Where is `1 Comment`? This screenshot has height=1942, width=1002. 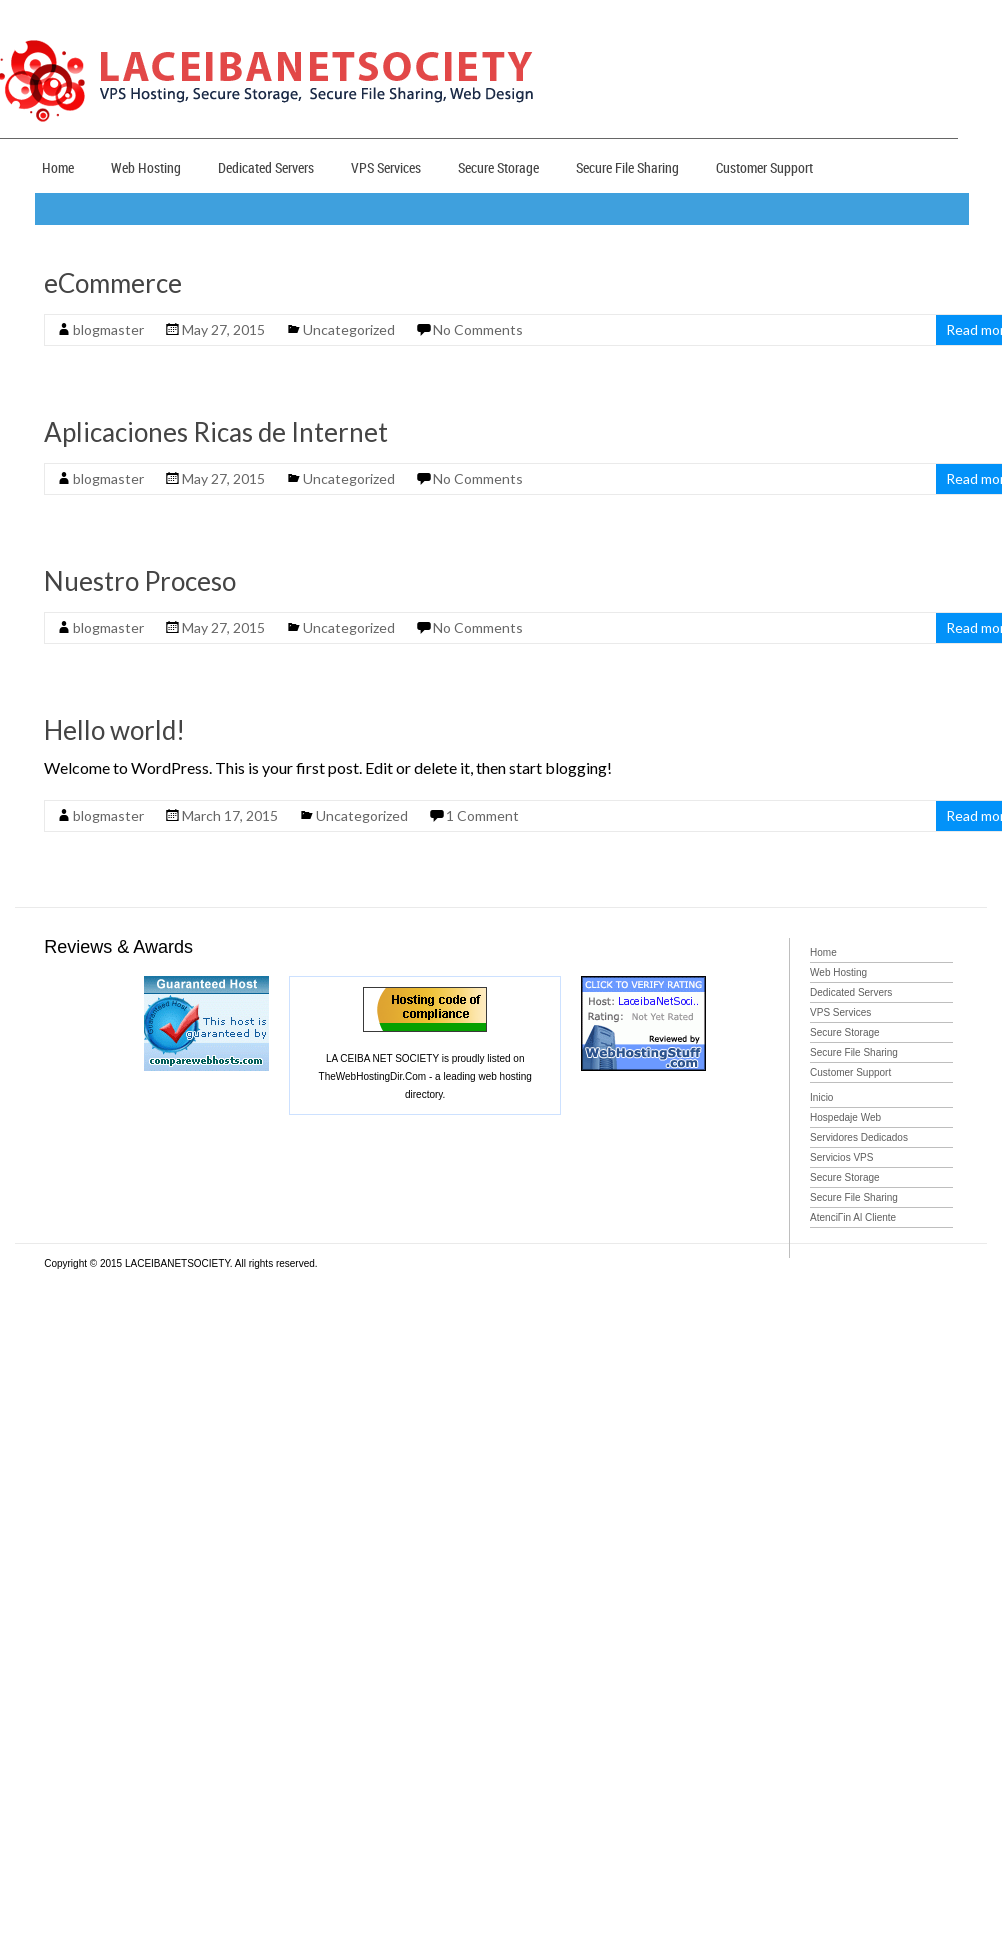 1 Comment is located at coordinates (482, 815).